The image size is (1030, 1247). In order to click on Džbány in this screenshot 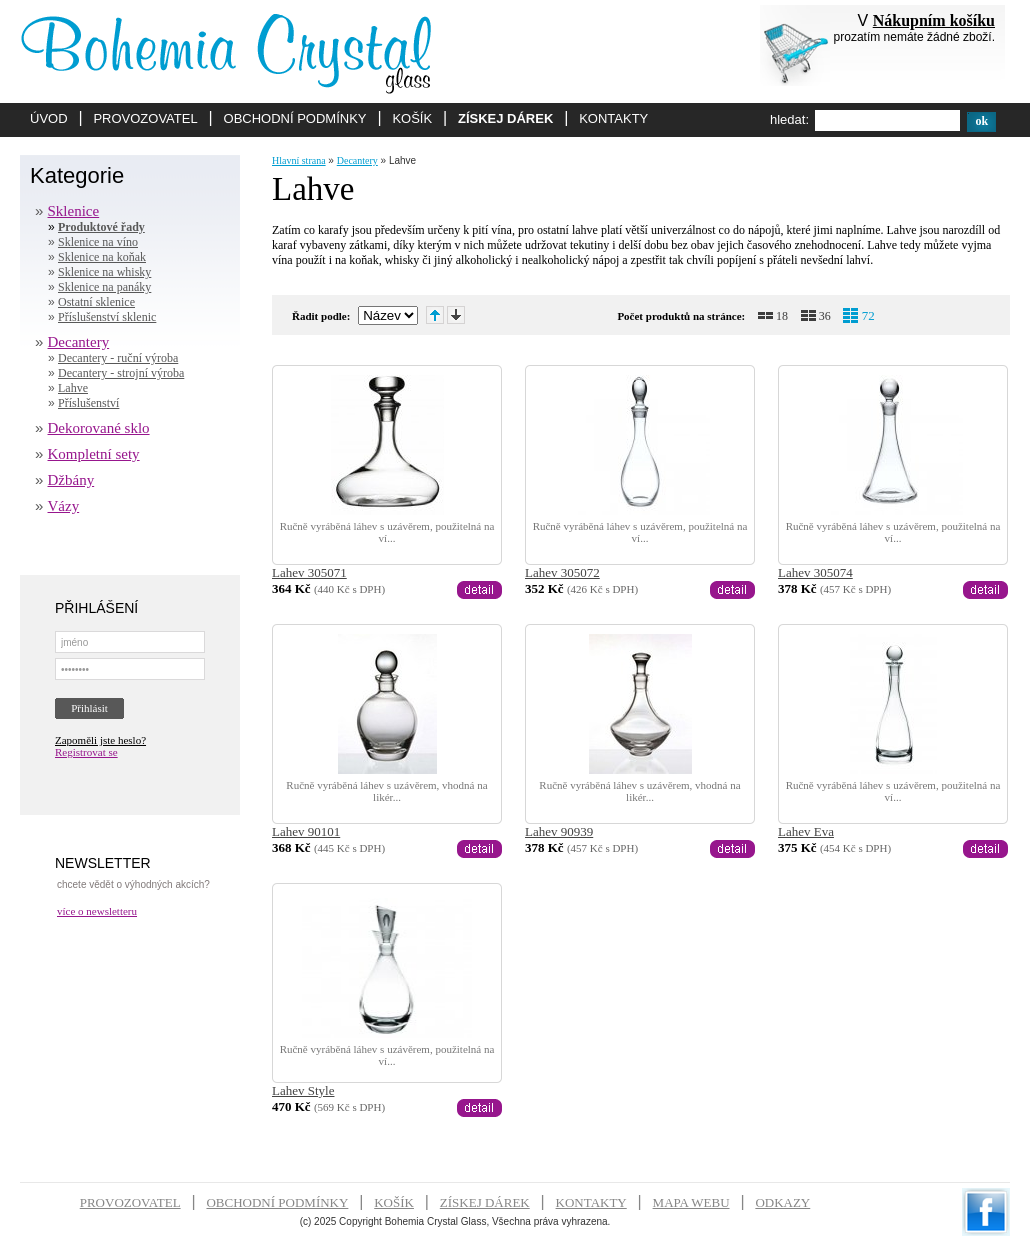, I will do `click(71, 480)`.